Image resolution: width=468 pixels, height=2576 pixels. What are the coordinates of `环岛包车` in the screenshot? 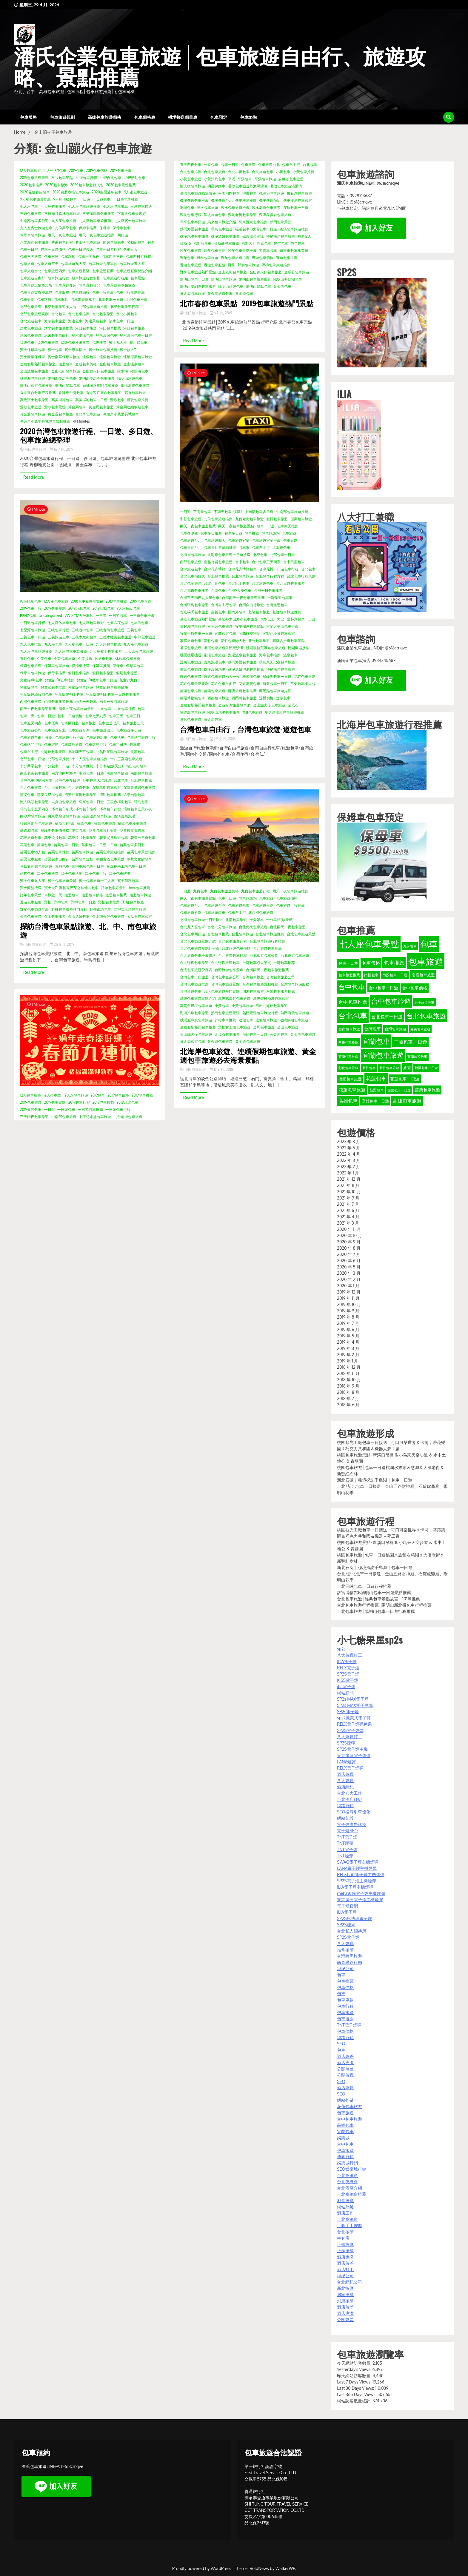 It's located at (141, 802).